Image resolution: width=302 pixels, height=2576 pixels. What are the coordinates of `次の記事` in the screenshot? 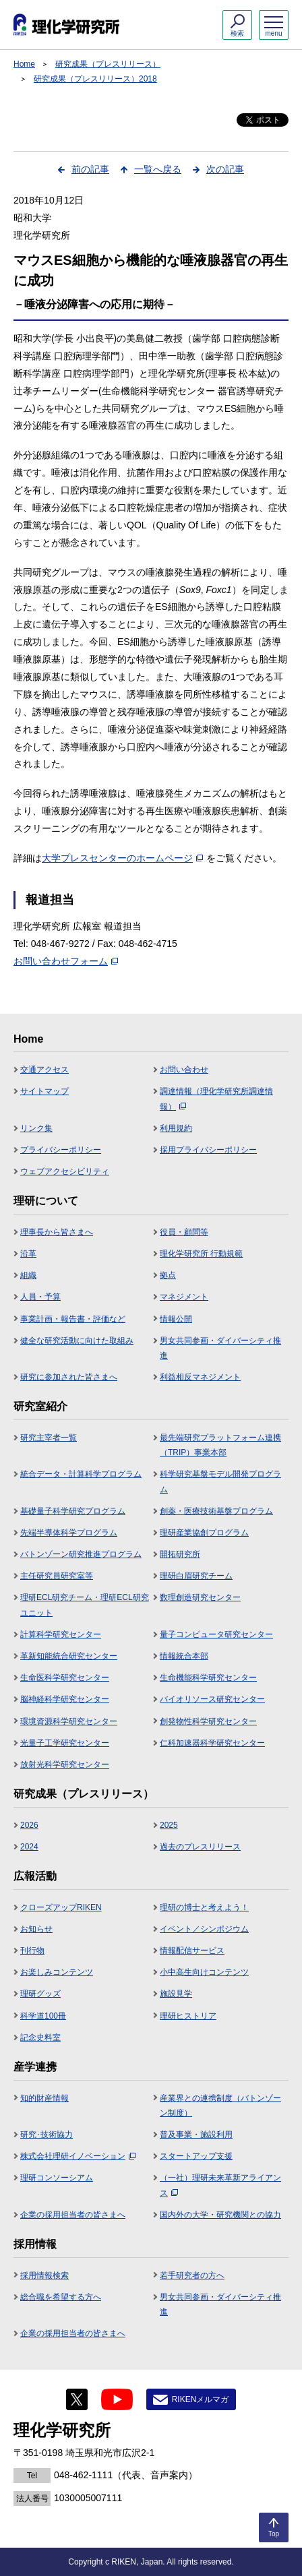 It's located at (225, 169).